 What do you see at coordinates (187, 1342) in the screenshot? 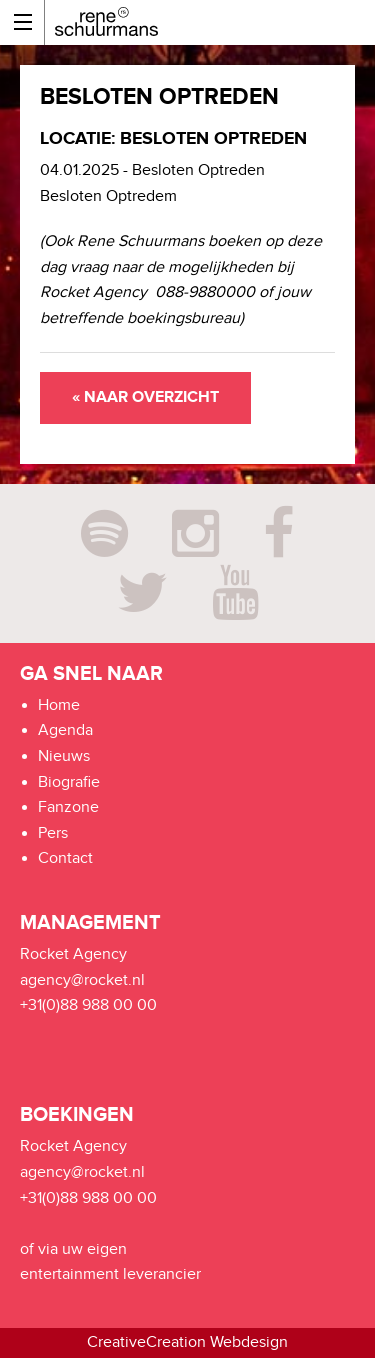
I see `CreativeCreation Webdesign` at bounding box center [187, 1342].